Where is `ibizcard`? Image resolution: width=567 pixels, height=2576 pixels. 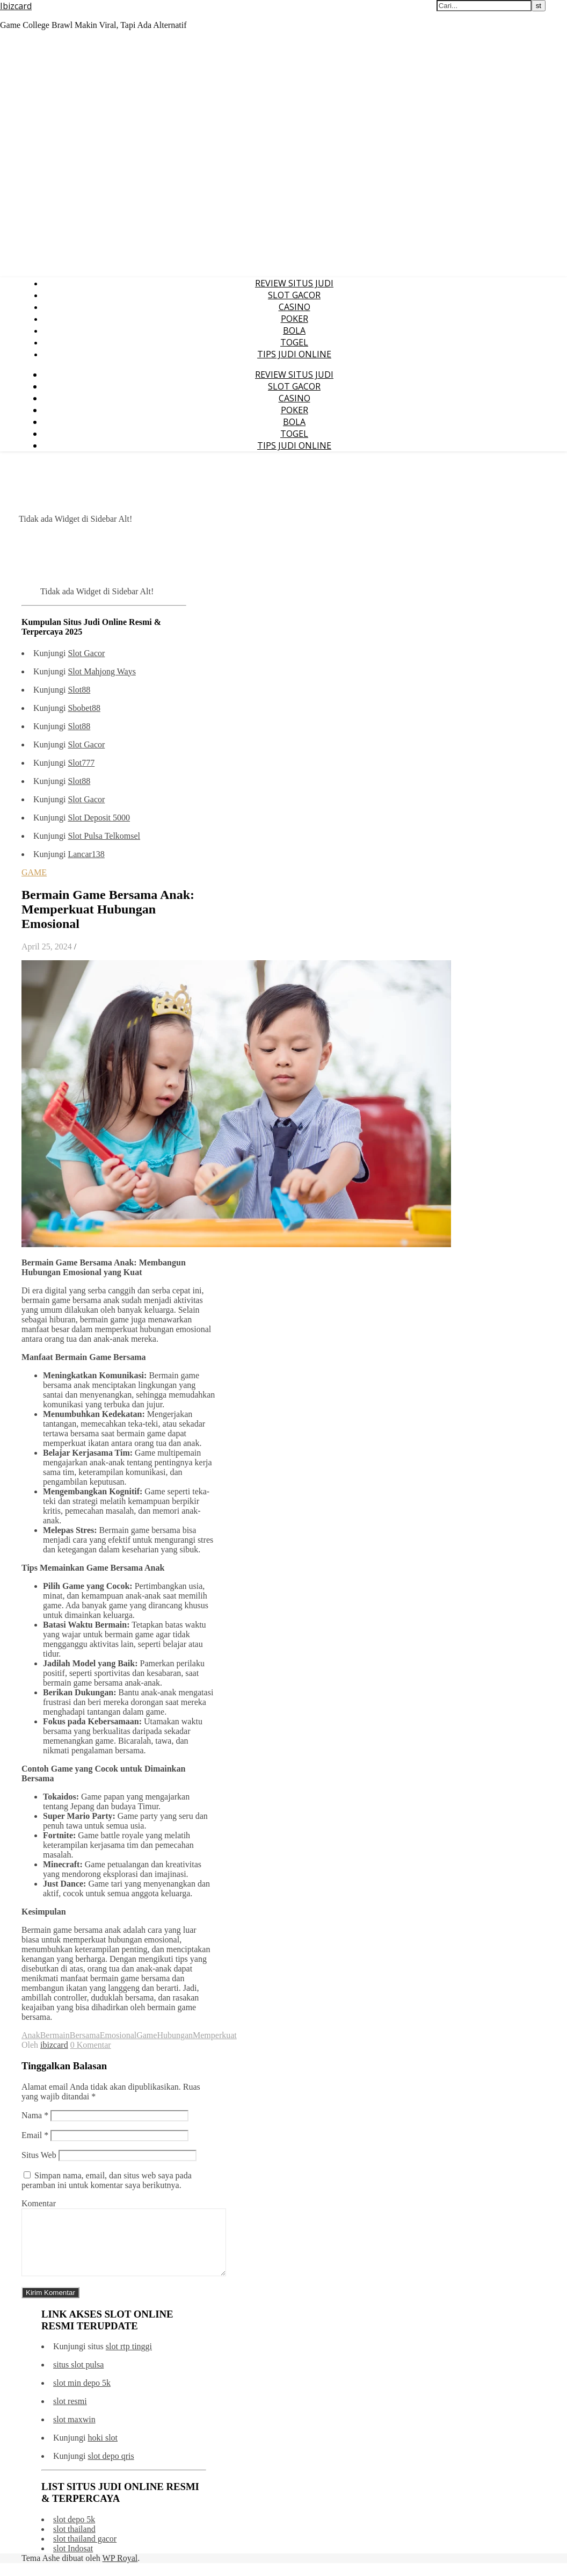
ibizcard is located at coordinates (54, 2044).